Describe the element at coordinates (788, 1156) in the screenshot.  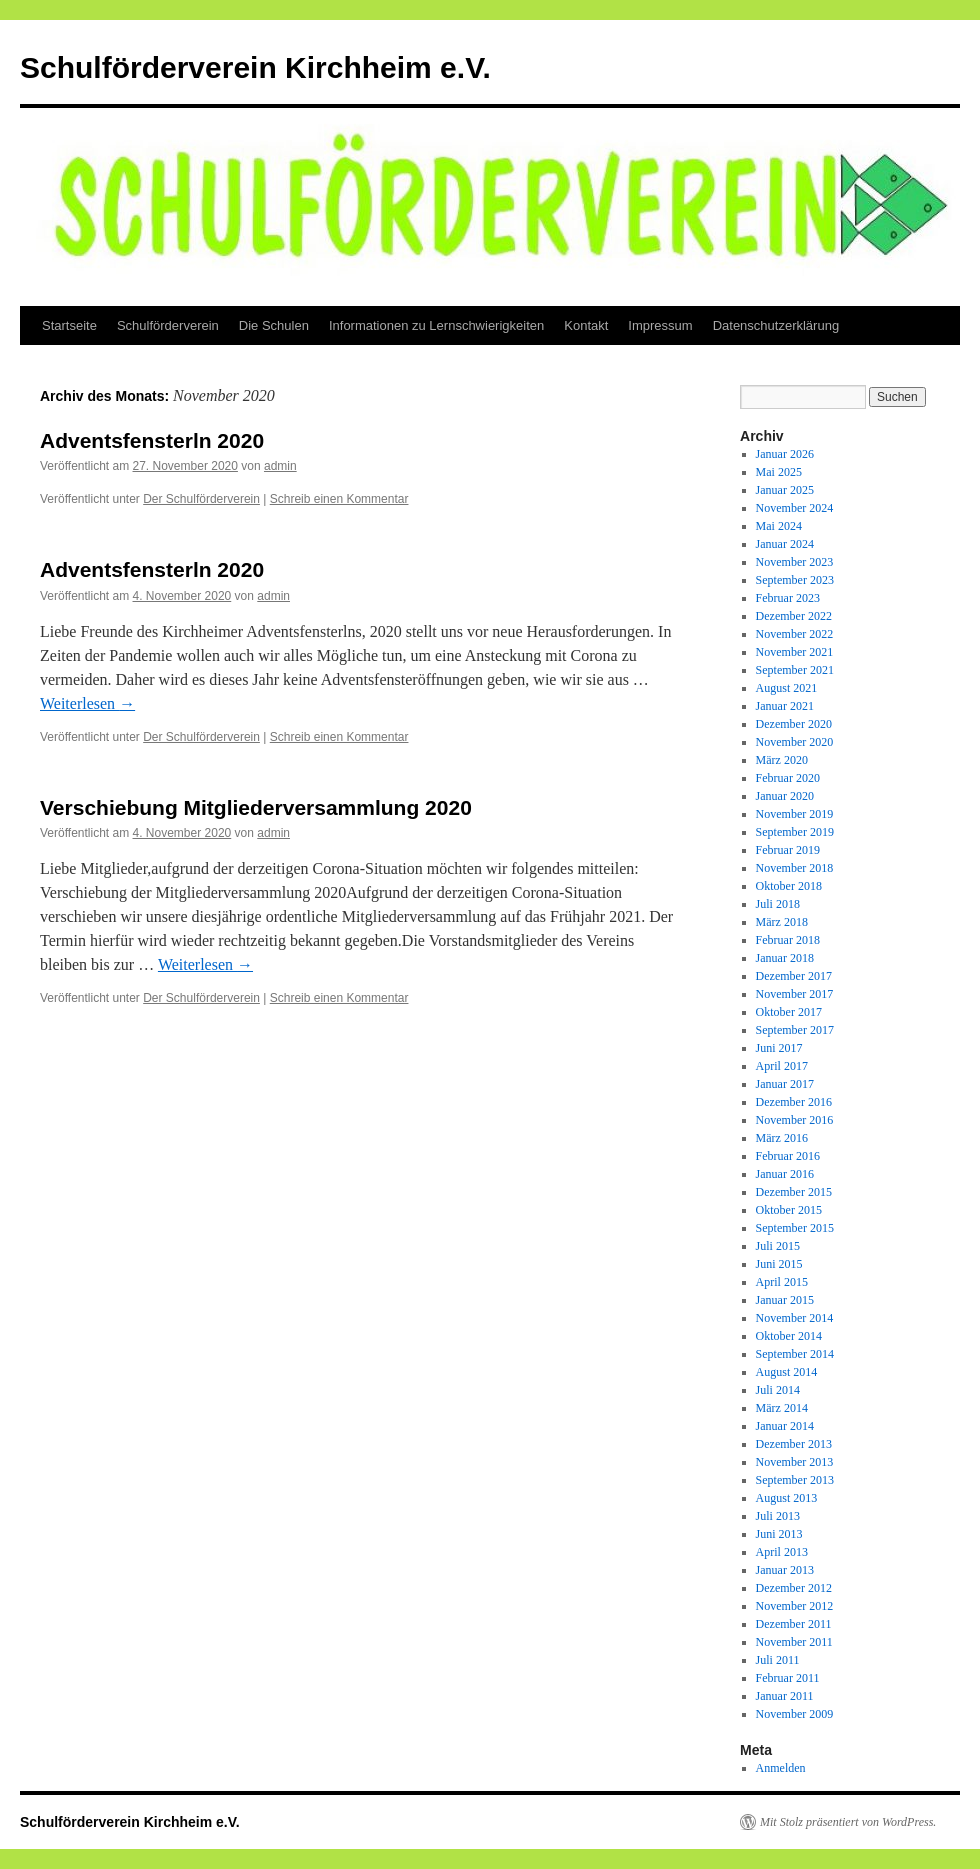
I see `Februar 2016` at that location.